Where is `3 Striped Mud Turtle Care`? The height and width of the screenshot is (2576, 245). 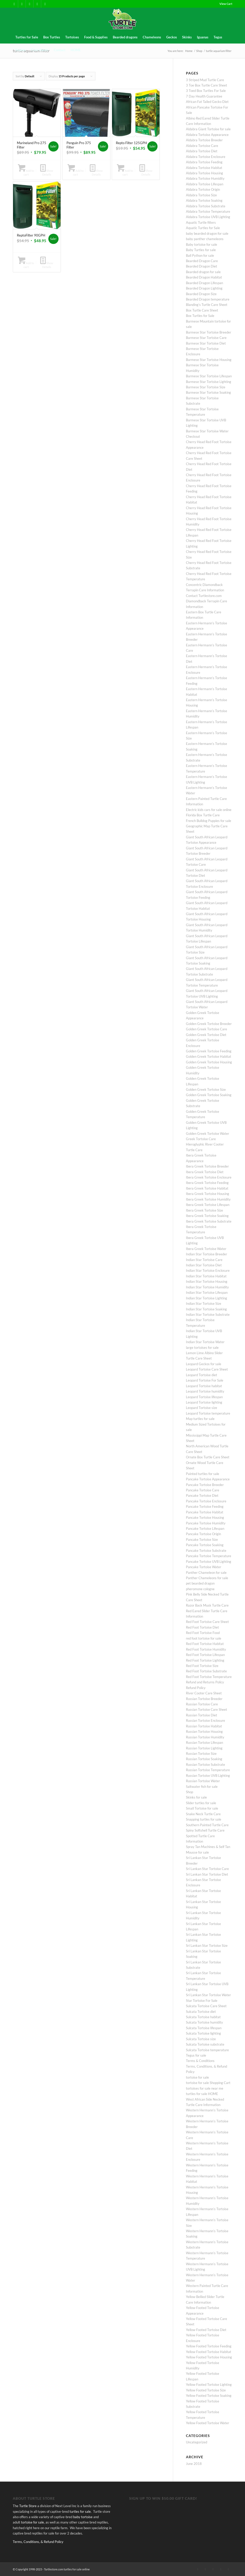
3 Striped Mud Turtle Care is located at coordinates (205, 80).